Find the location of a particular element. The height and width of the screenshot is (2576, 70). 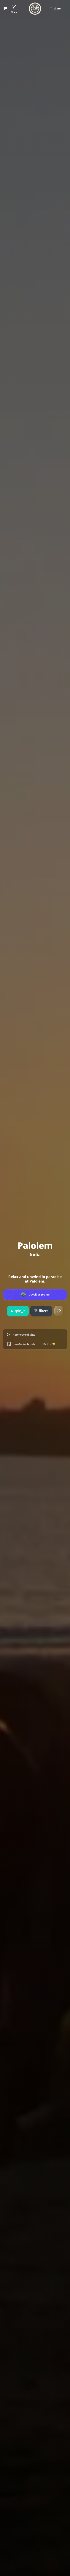

spin_it is located at coordinates (18, 1311).